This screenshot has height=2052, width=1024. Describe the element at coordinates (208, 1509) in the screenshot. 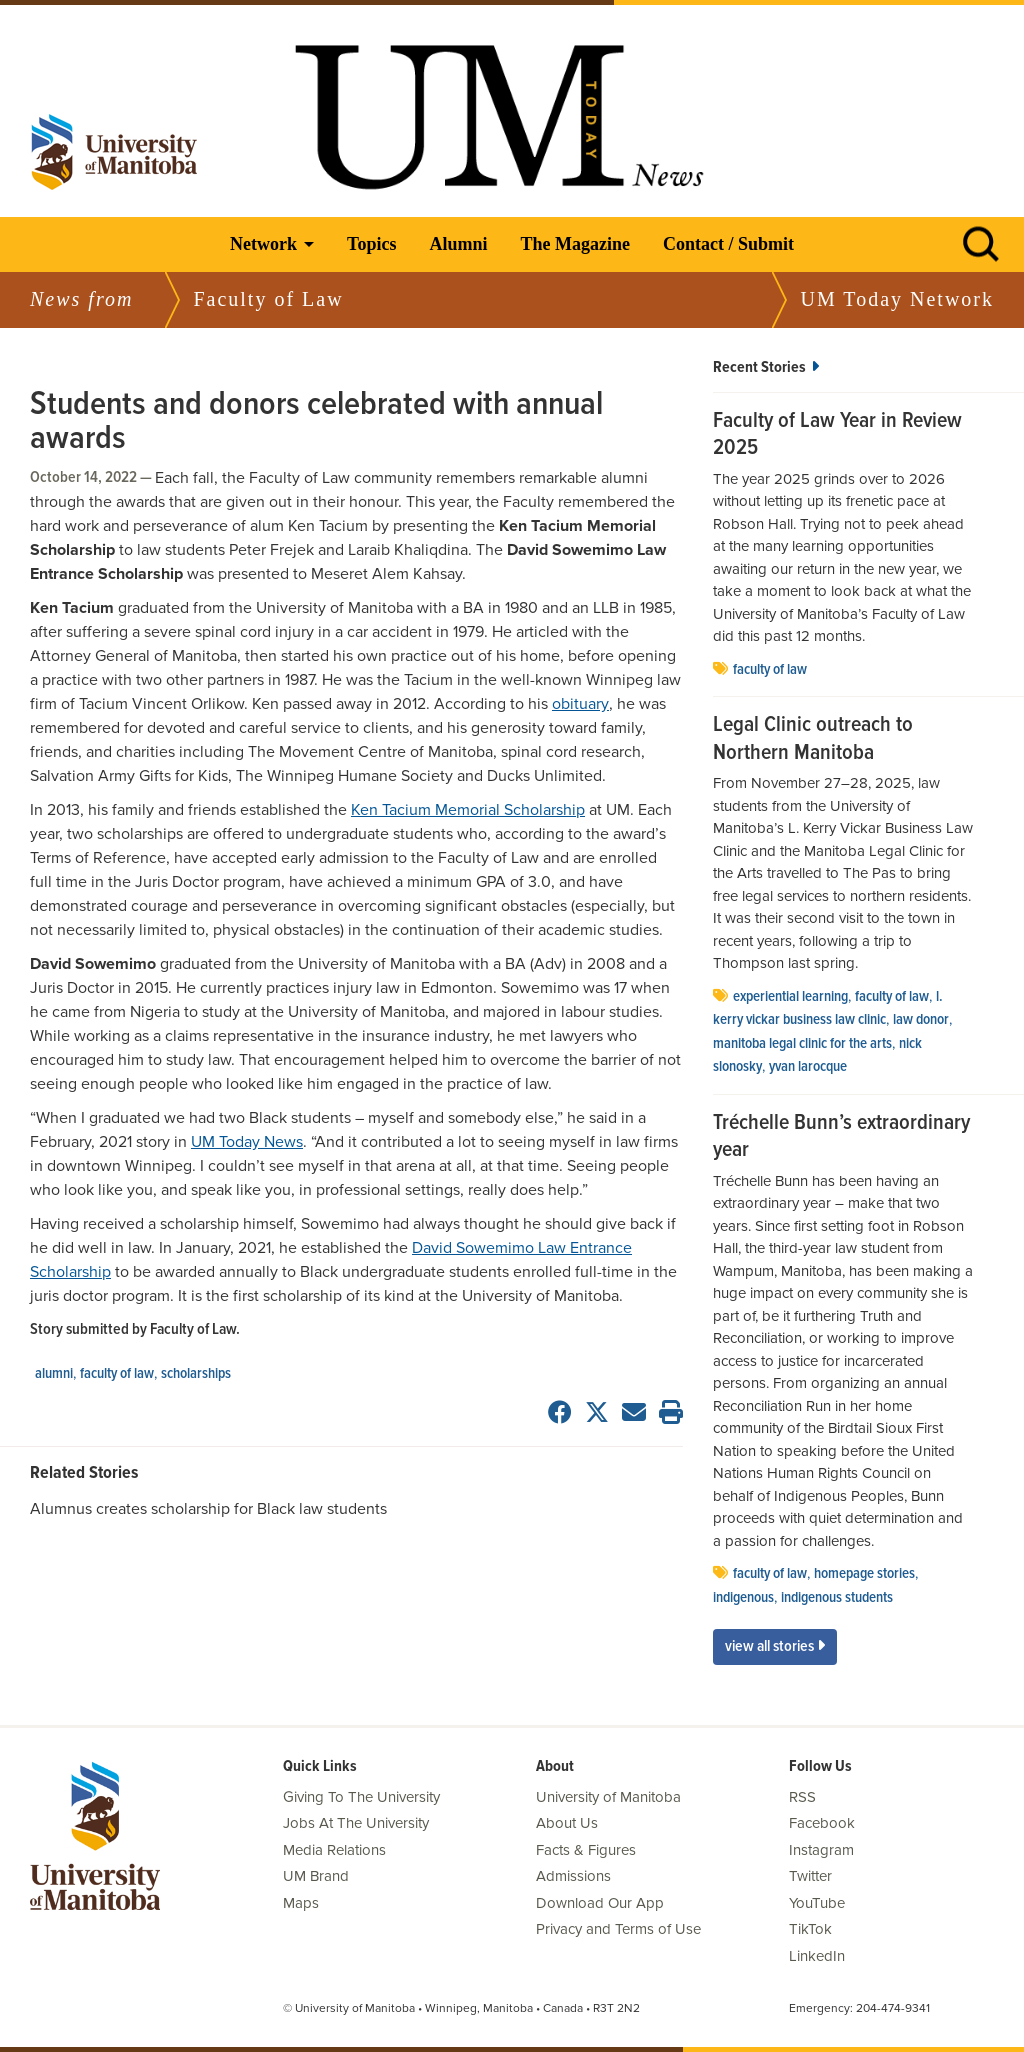

I see `Alumnus creates scholarship for Black law students` at that location.